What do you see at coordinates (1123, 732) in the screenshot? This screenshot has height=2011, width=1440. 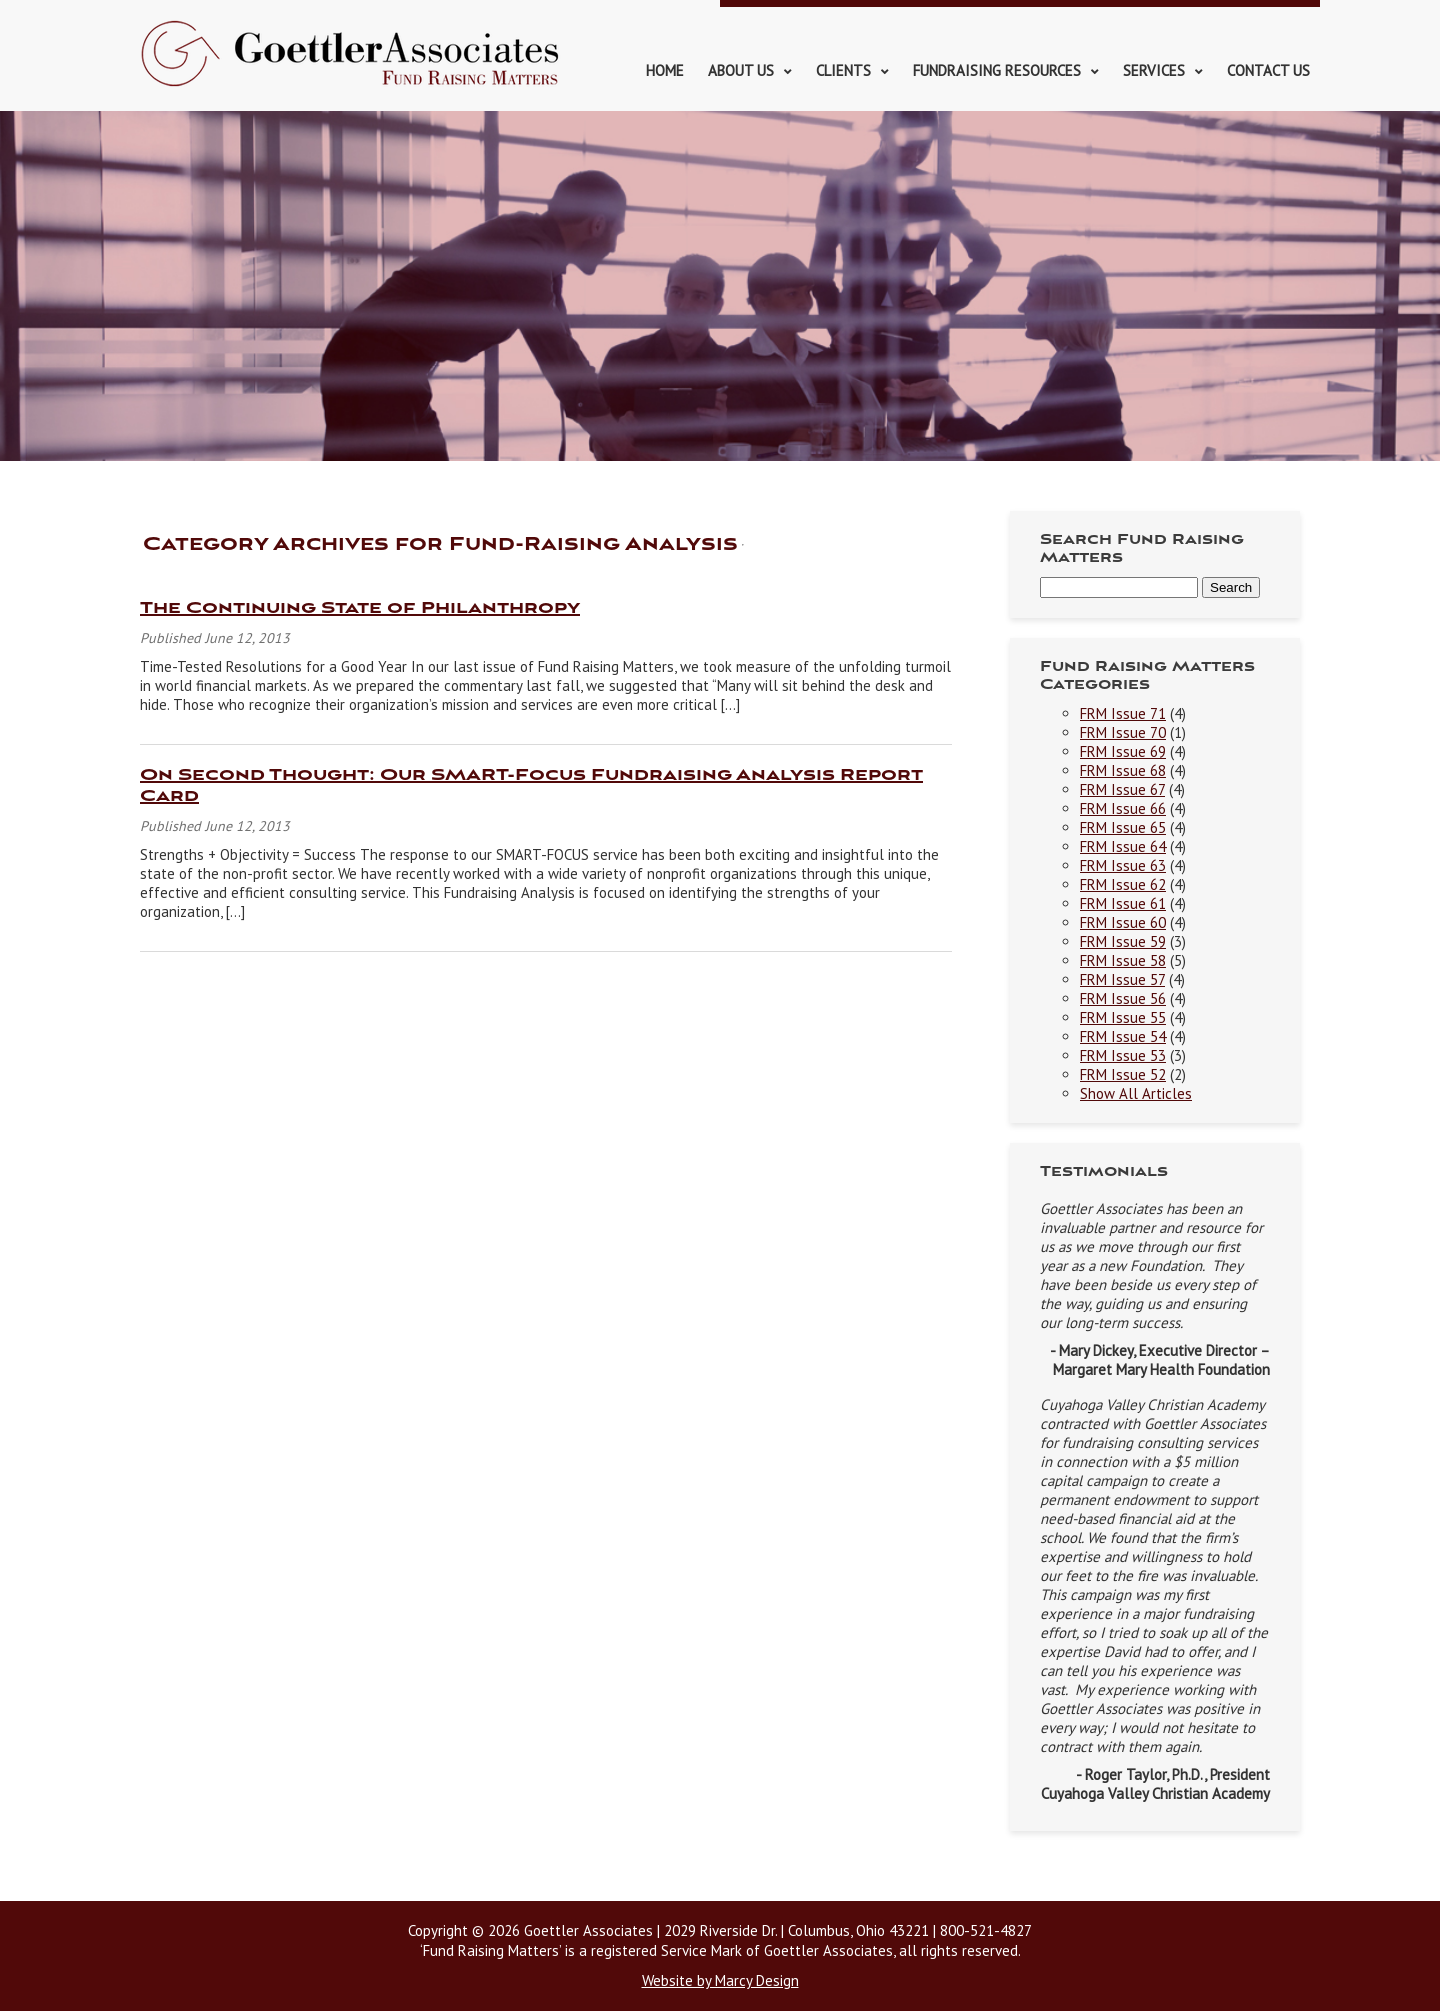 I see `FRM Issue 70` at bounding box center [1123, 732].